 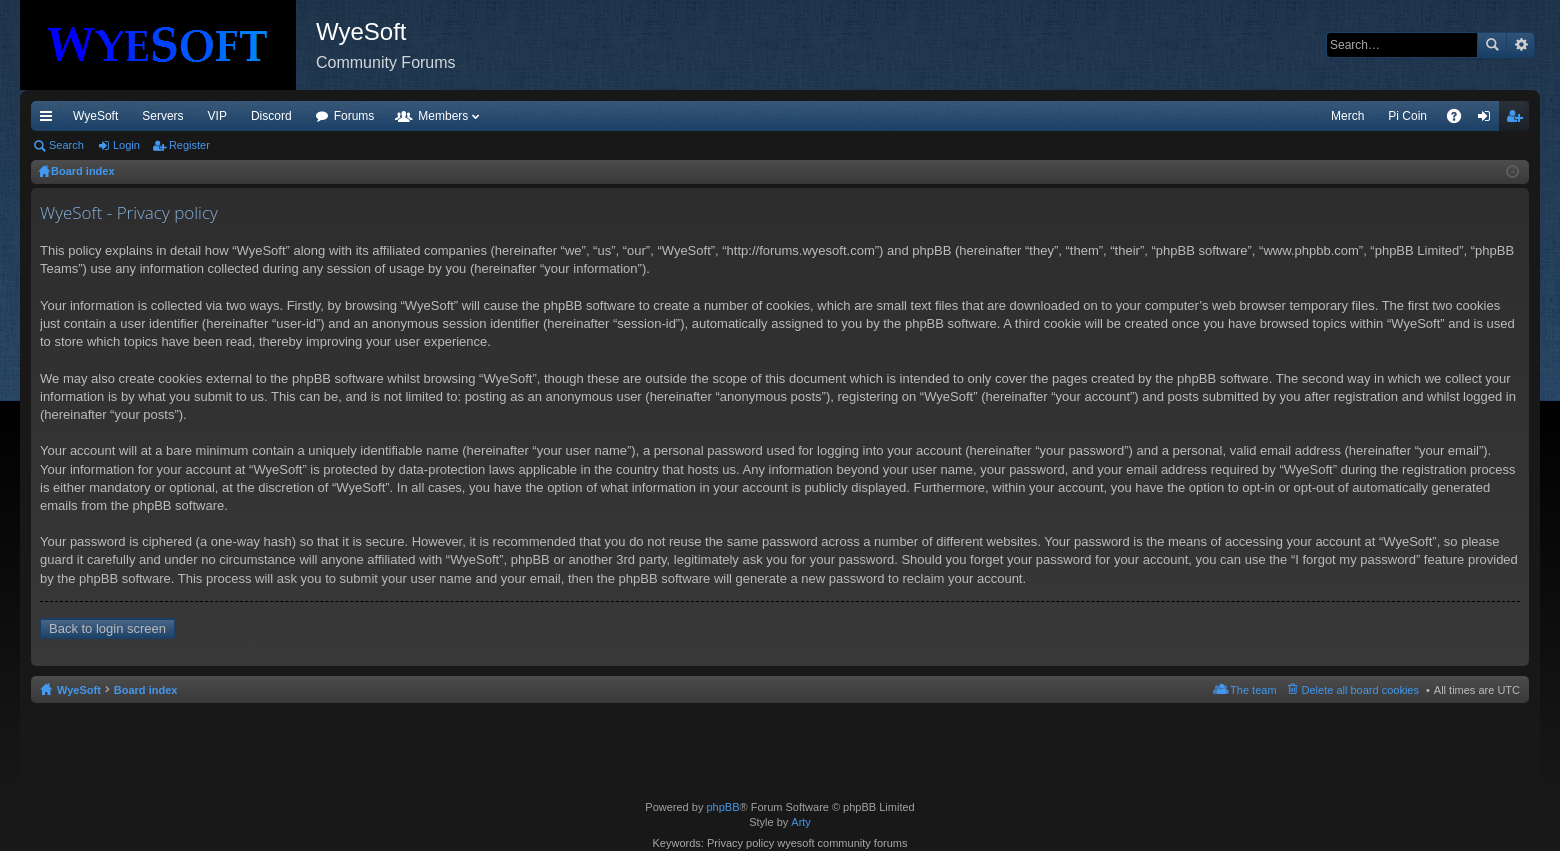 What do you see at coordinates (1488, 120) in the screenshot?
I see `Login [menuitem]` at bounding box center [1488, 120].